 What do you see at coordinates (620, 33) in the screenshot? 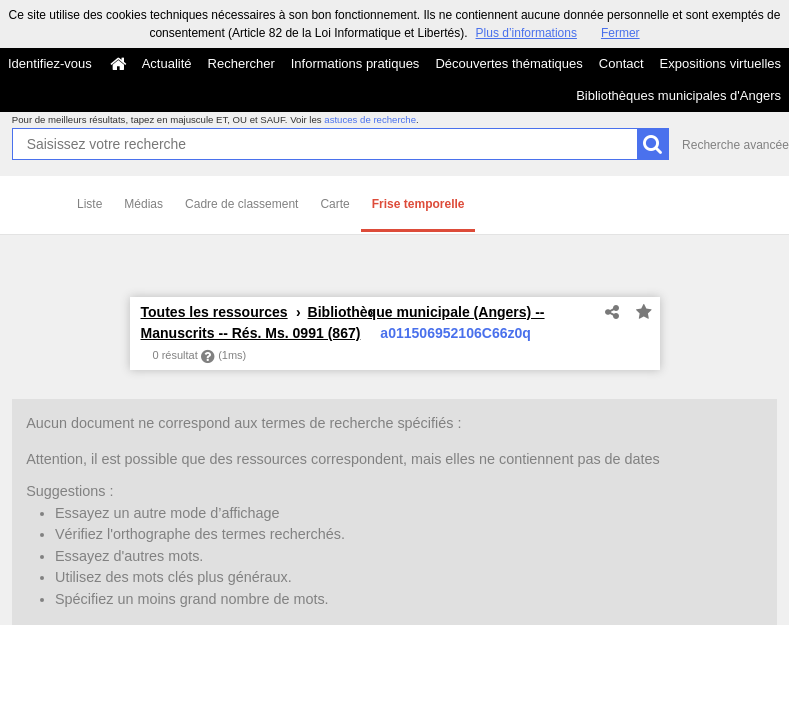
I see `Fermer` at bounding box center [620, 33].